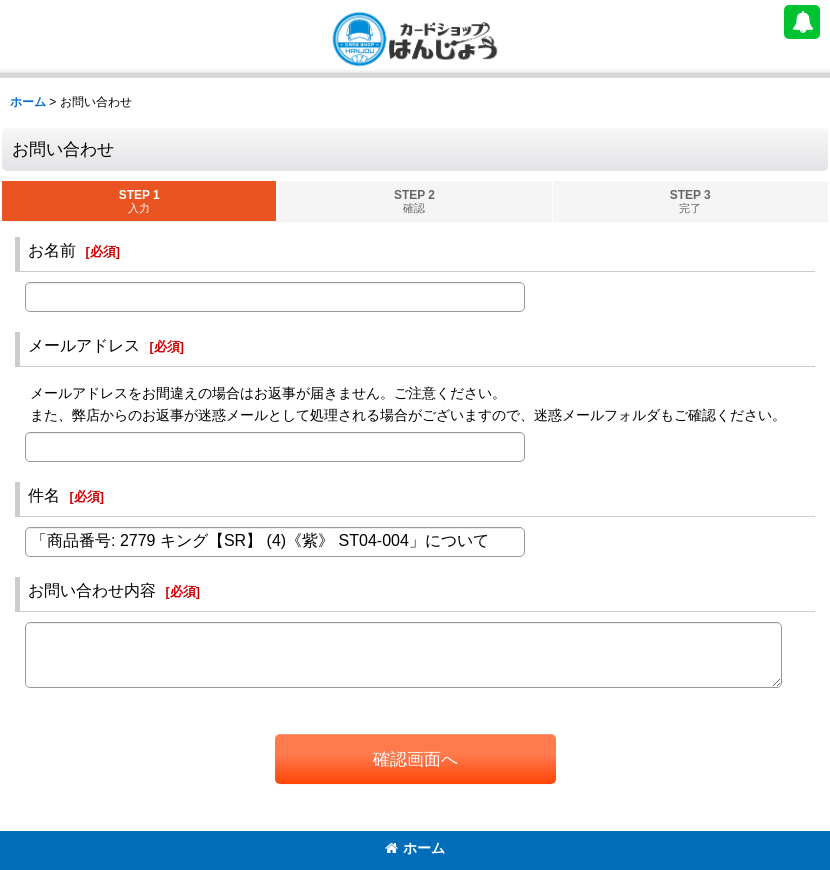  I want to click on ホーム, so click(415, 848).